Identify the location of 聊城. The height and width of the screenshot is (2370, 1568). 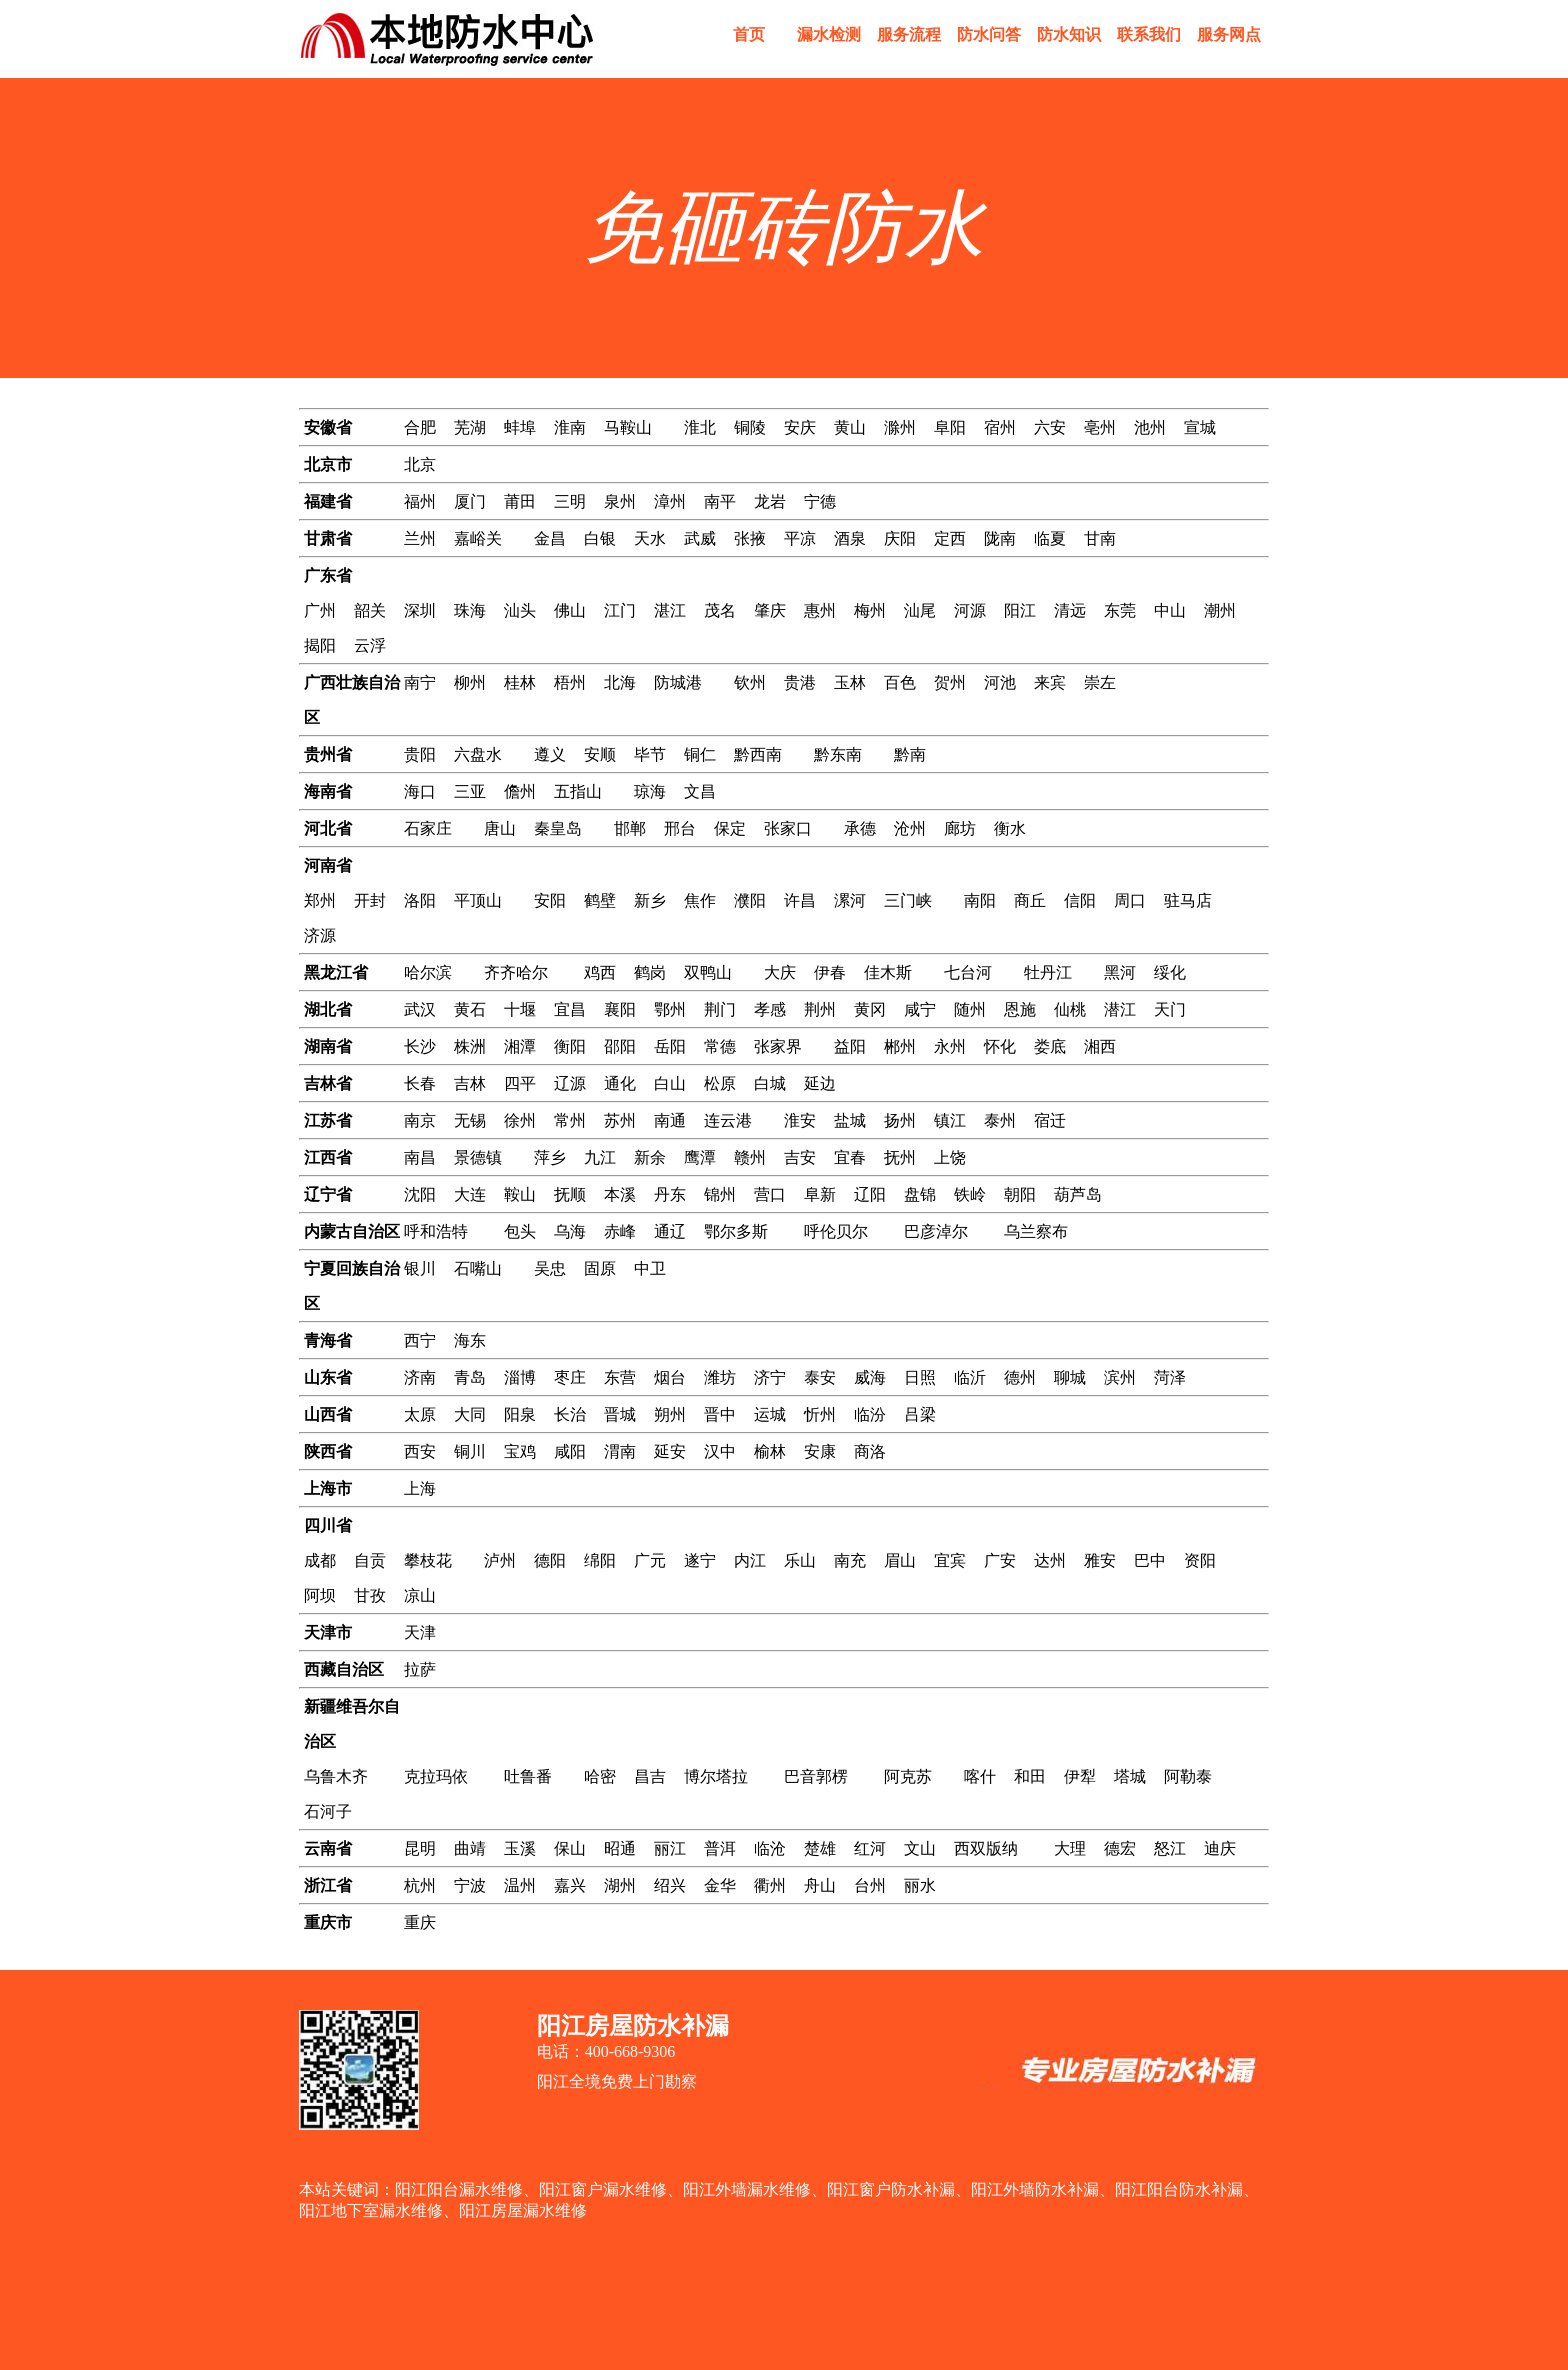
(1070, 1377).